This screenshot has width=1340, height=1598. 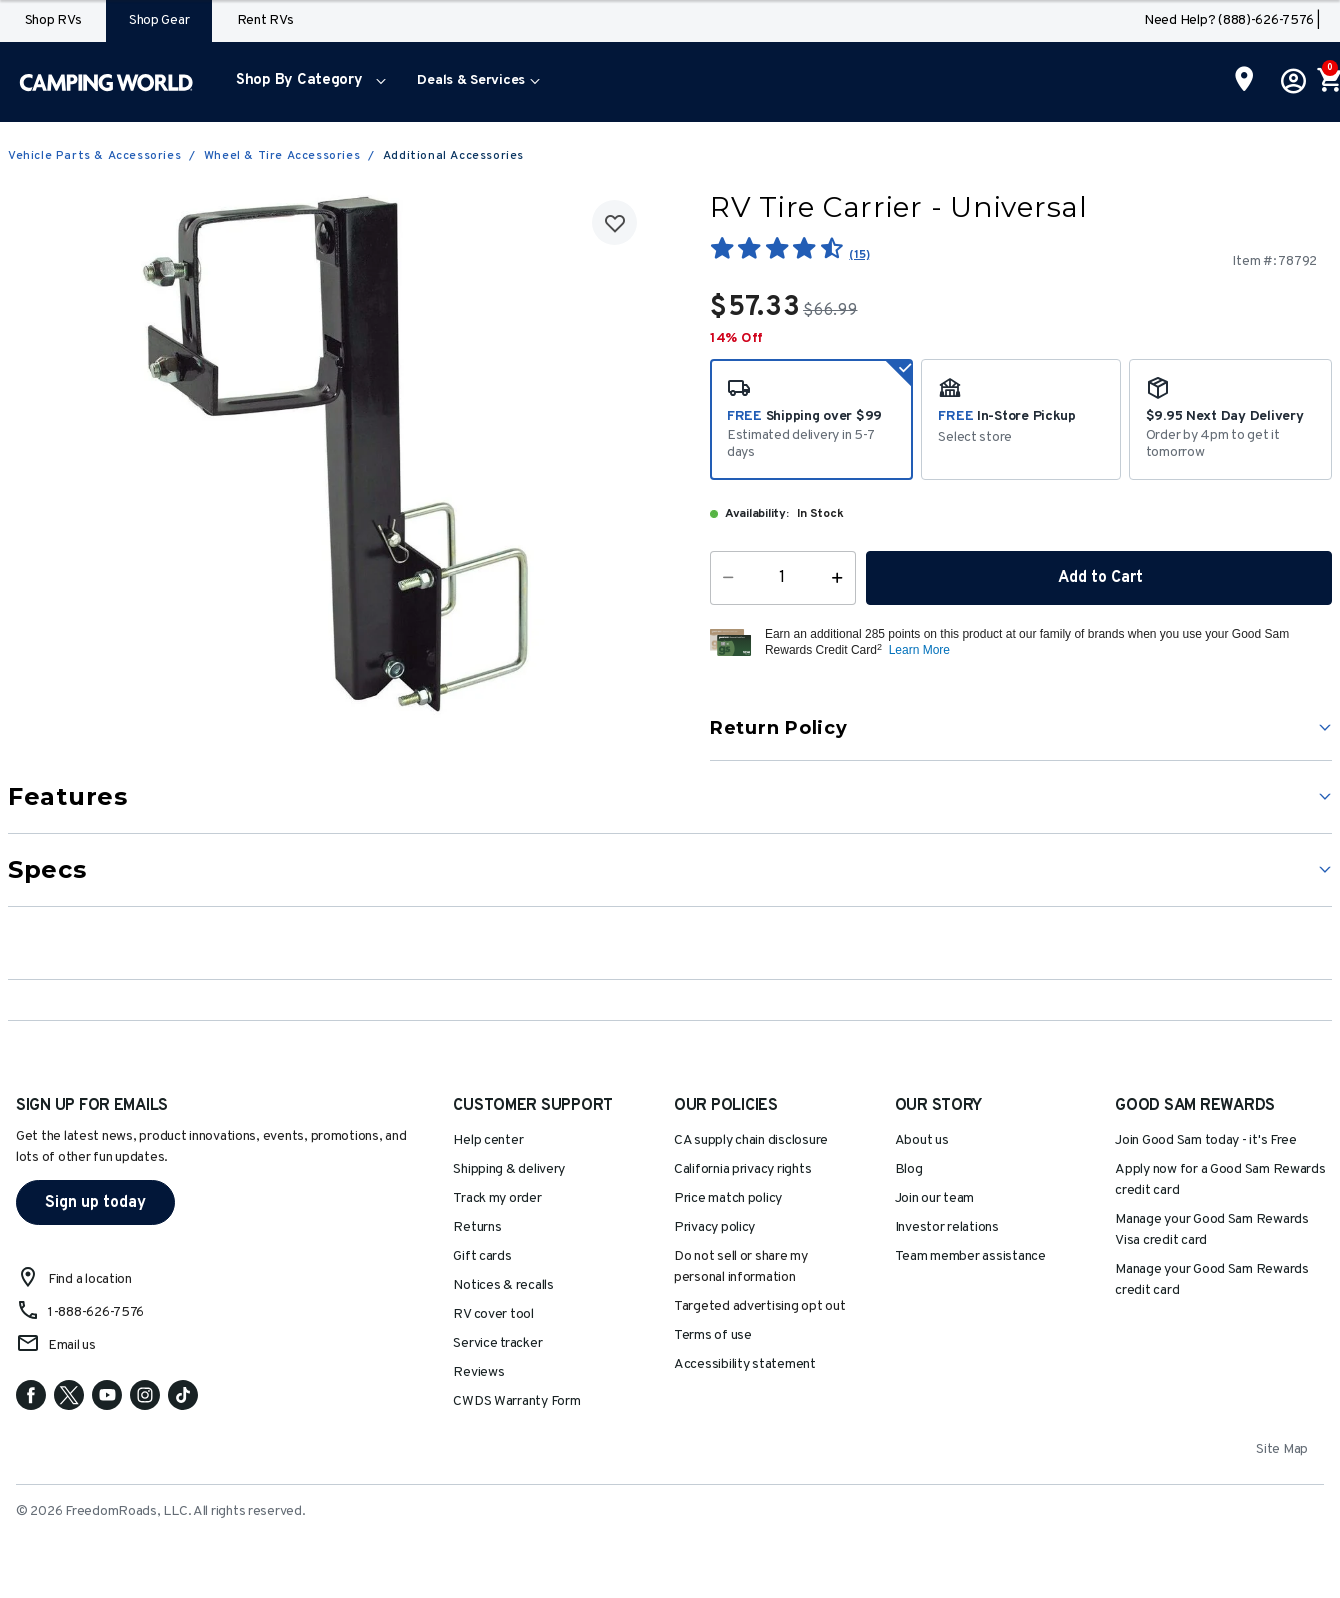 I want to click on Learn More [button], so click(x=919, y=650).